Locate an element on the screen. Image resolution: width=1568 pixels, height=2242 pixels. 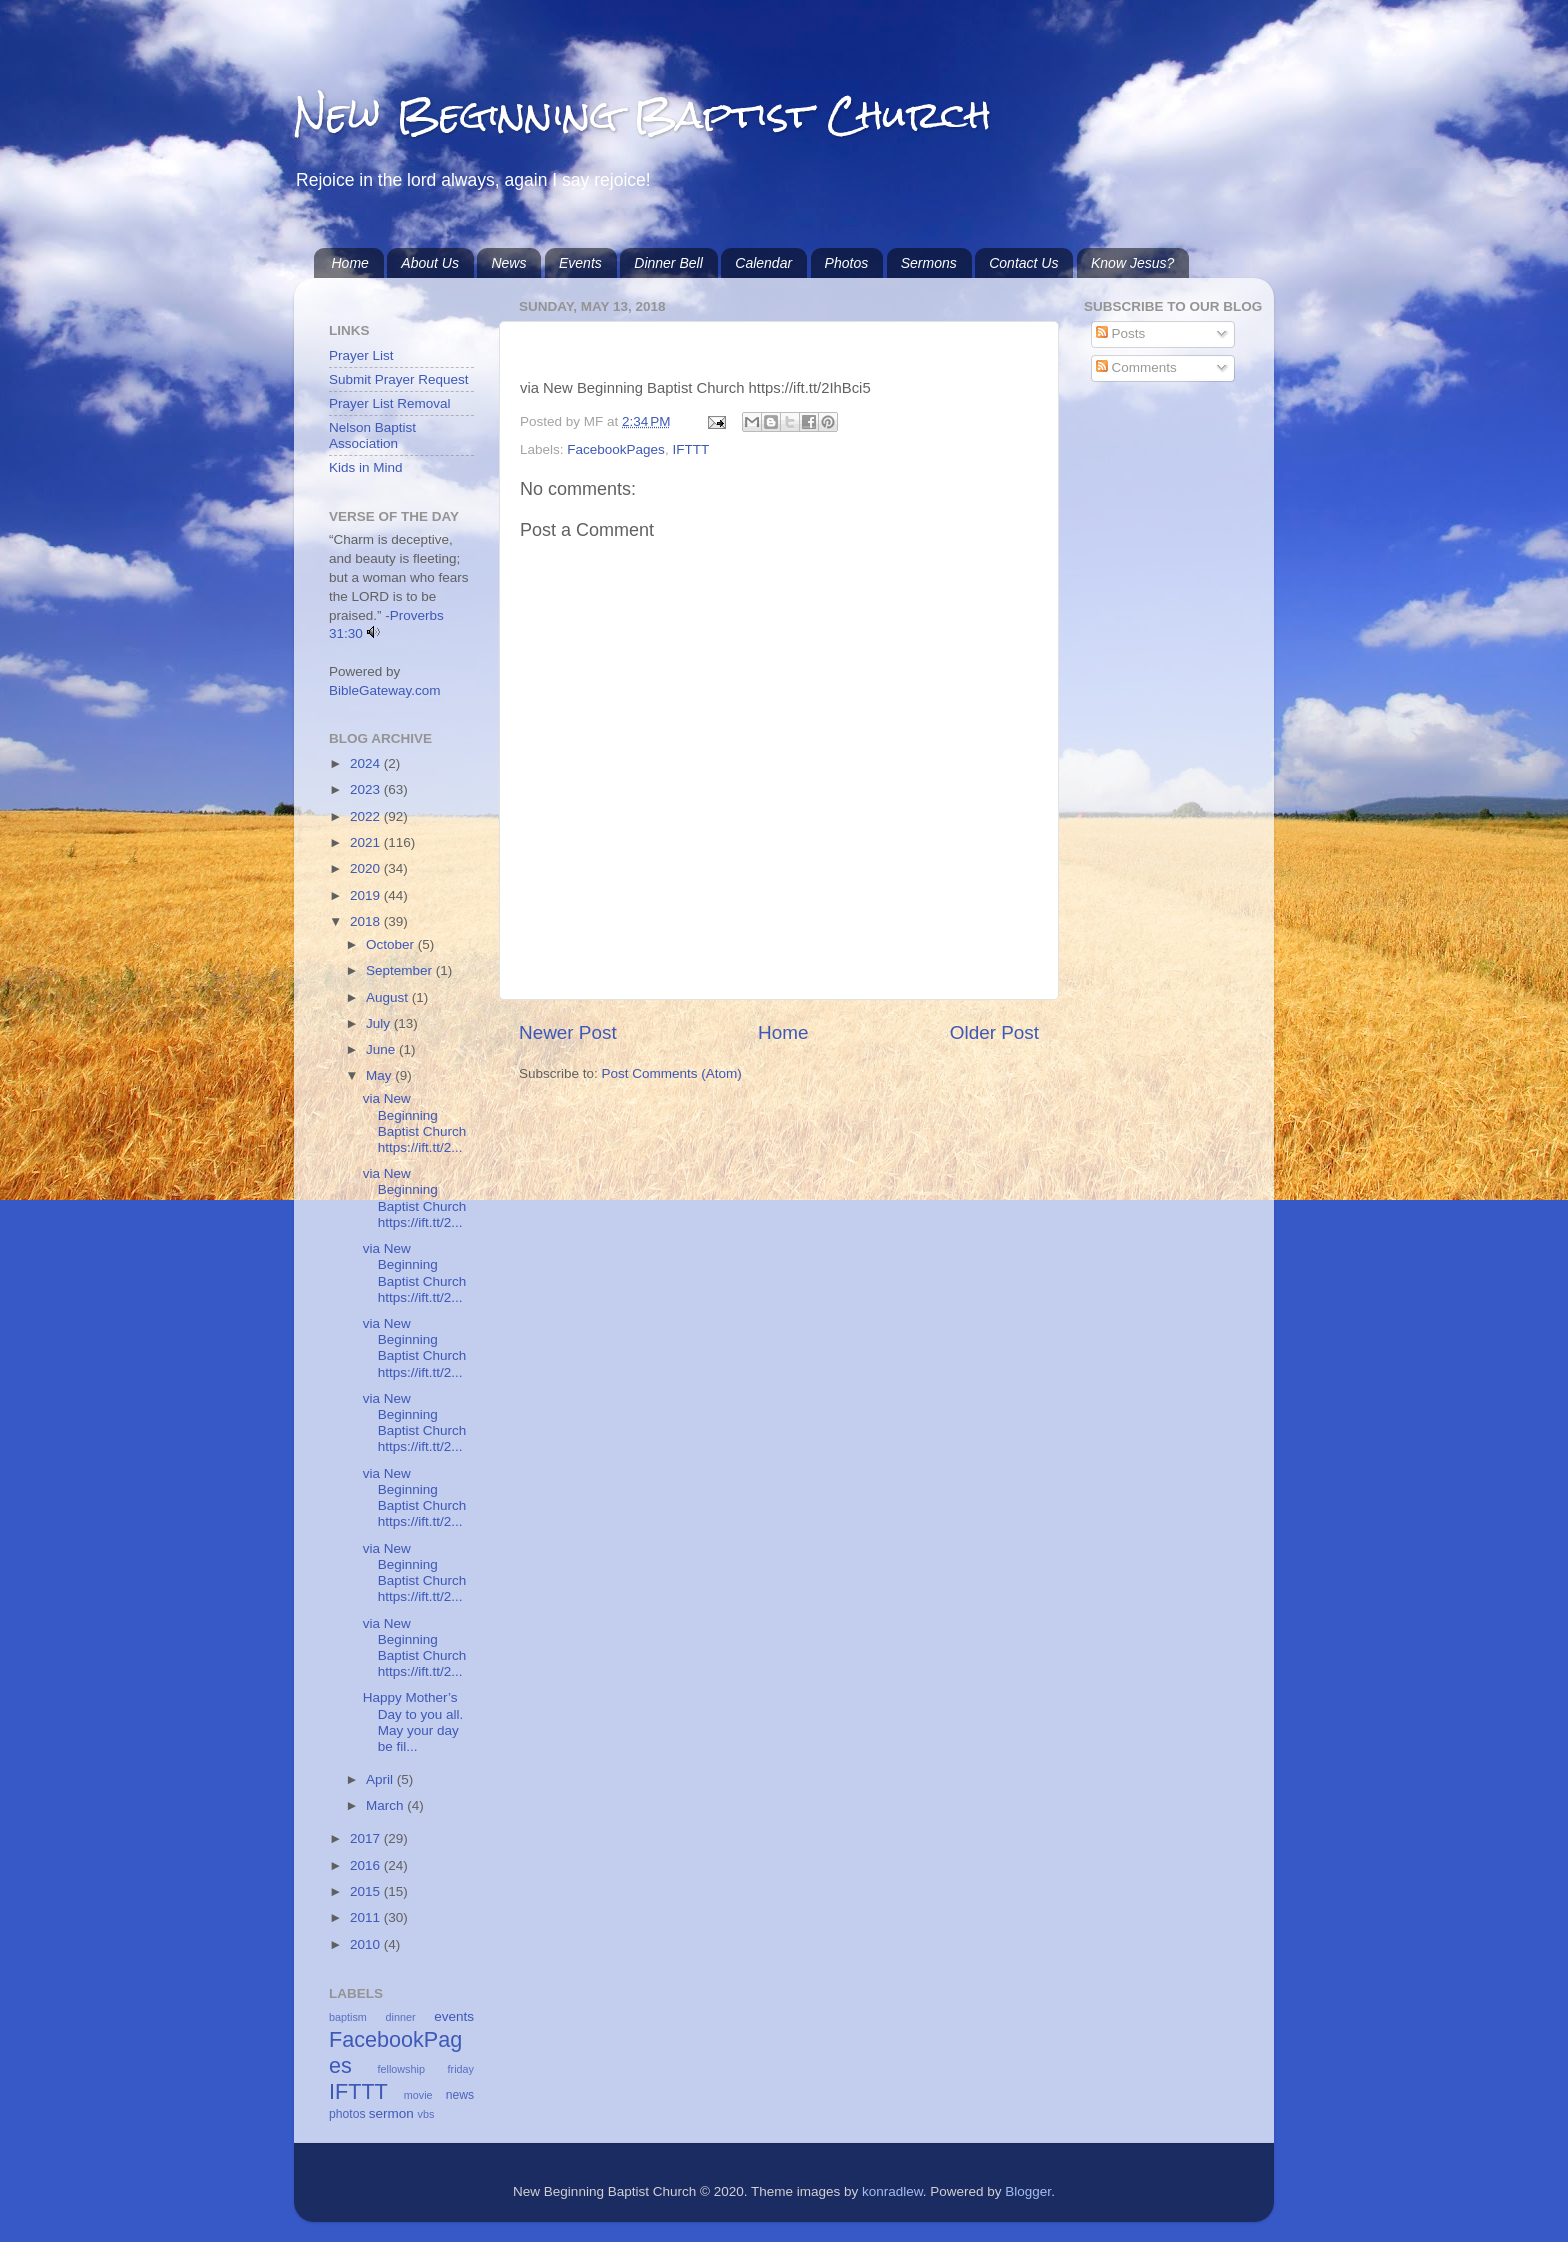
Kids in Mind is located at coordinates (366, 467).